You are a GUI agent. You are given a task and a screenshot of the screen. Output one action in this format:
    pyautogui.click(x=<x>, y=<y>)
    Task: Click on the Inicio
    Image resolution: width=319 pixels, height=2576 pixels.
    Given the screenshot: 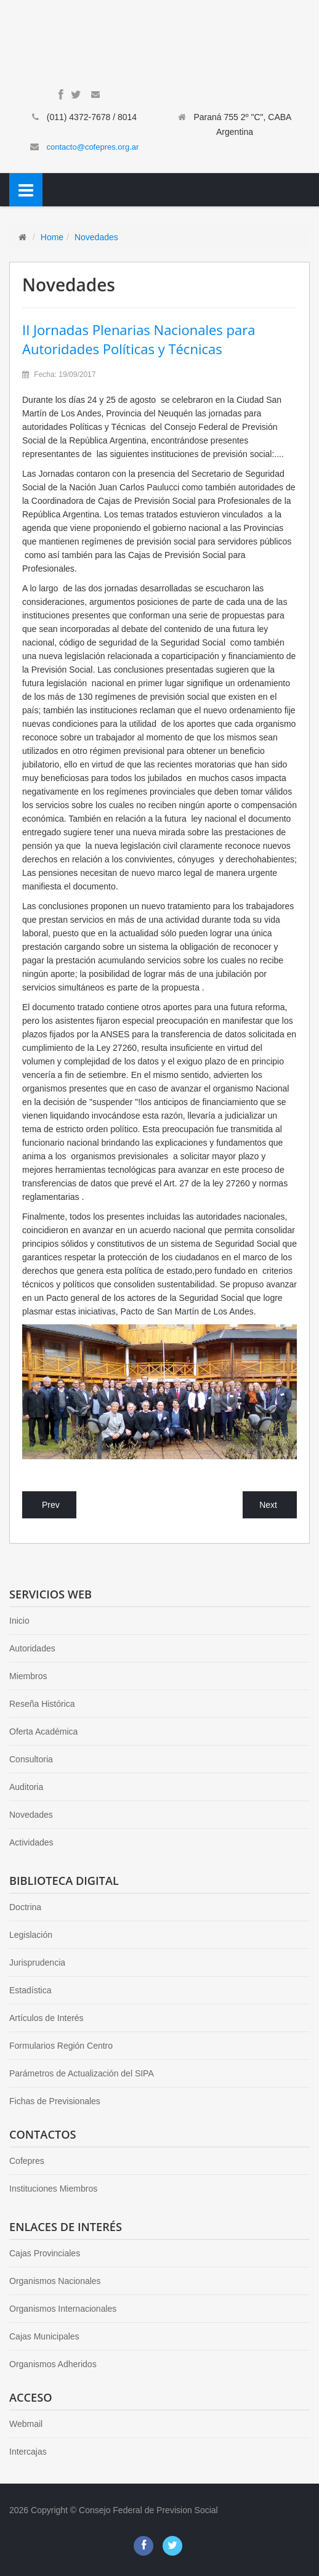 What is the action you would take?
    pyautogui.click(x=19, y=1621)
    